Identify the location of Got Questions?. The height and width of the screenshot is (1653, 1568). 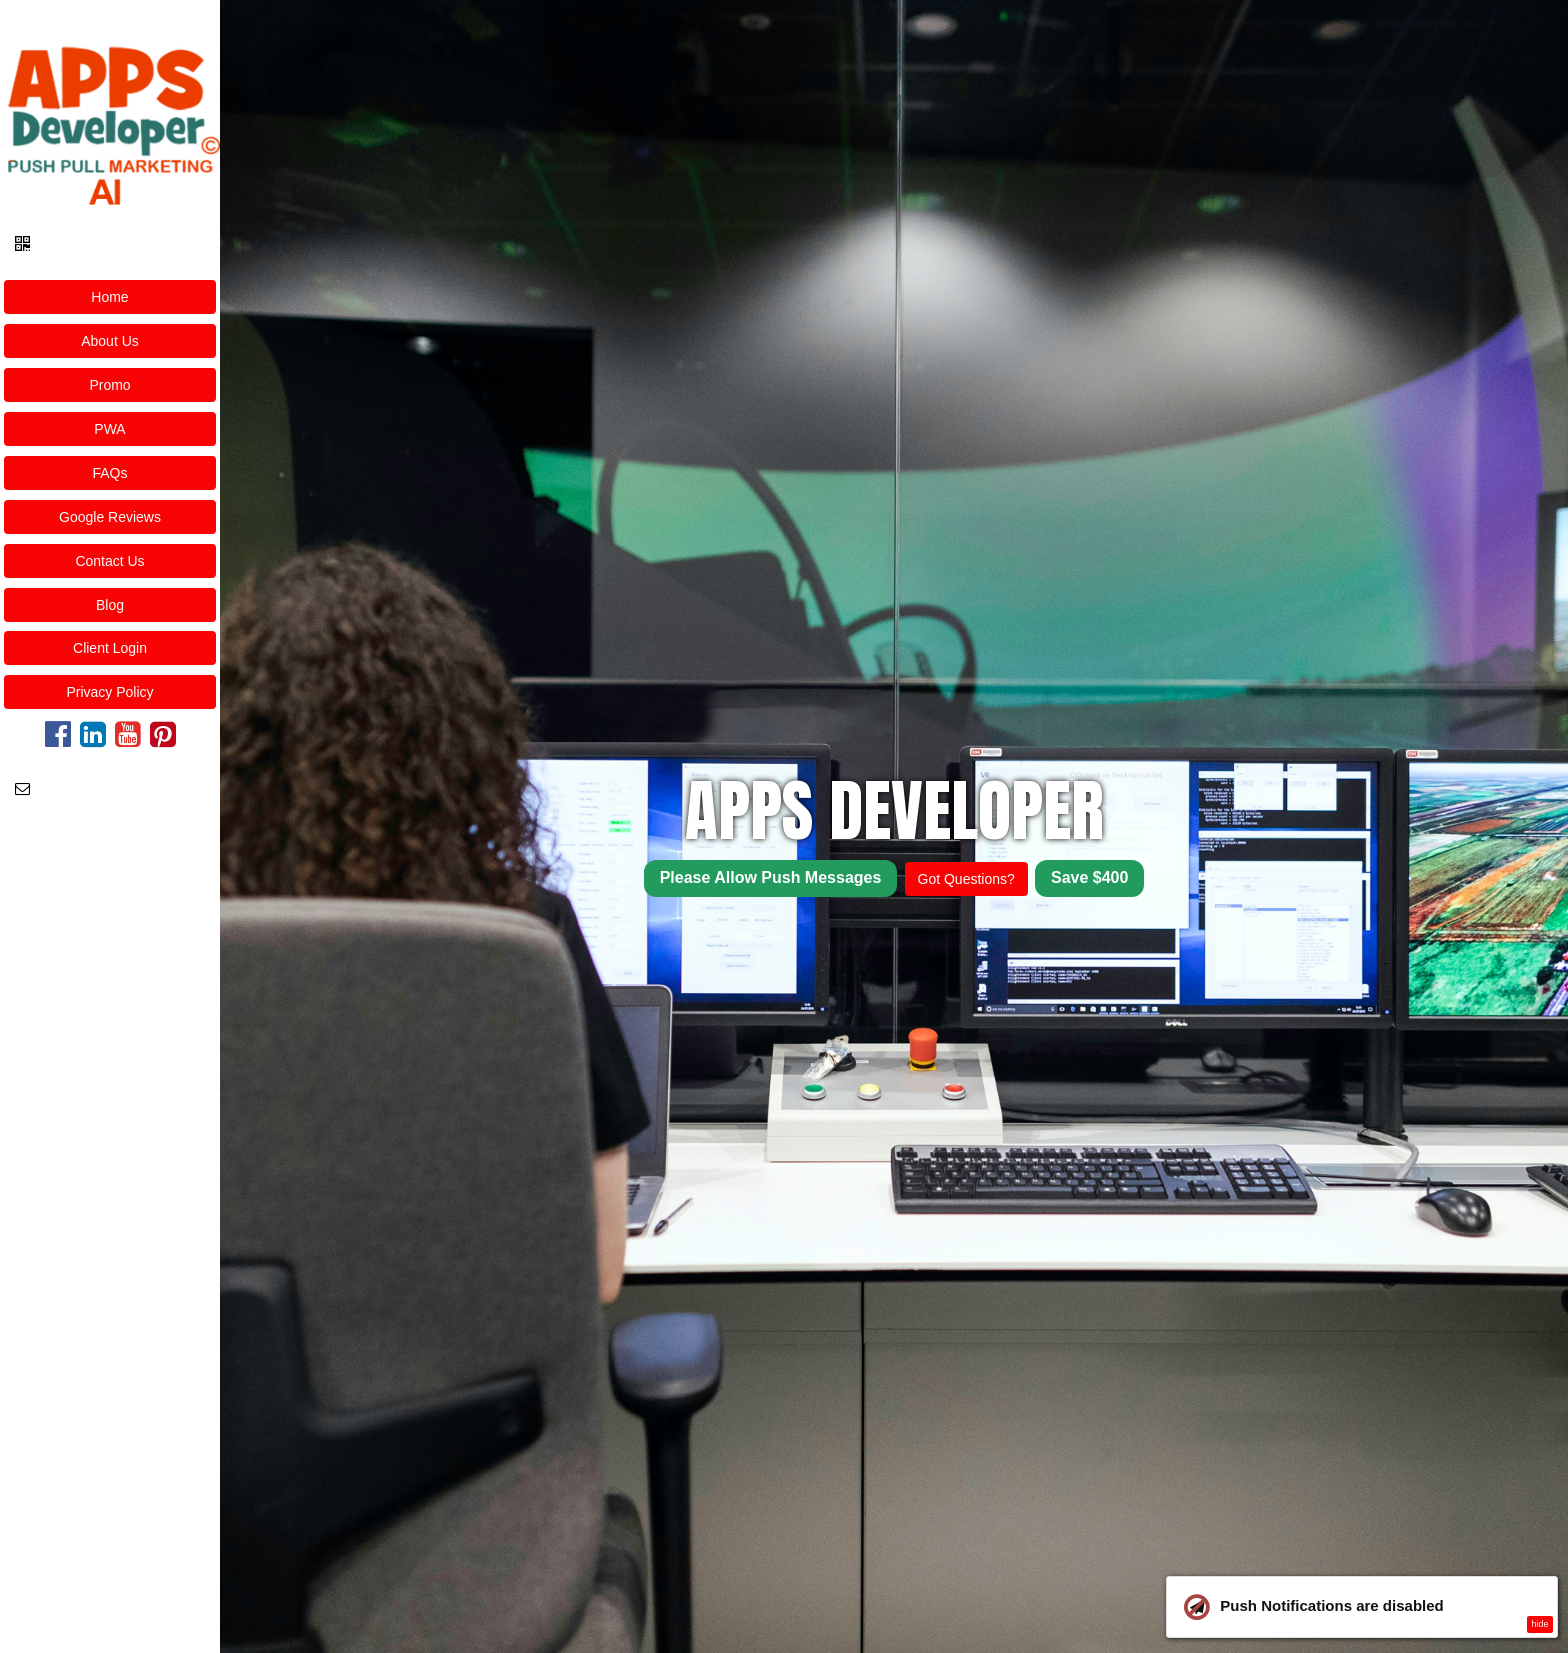
(966, 879).